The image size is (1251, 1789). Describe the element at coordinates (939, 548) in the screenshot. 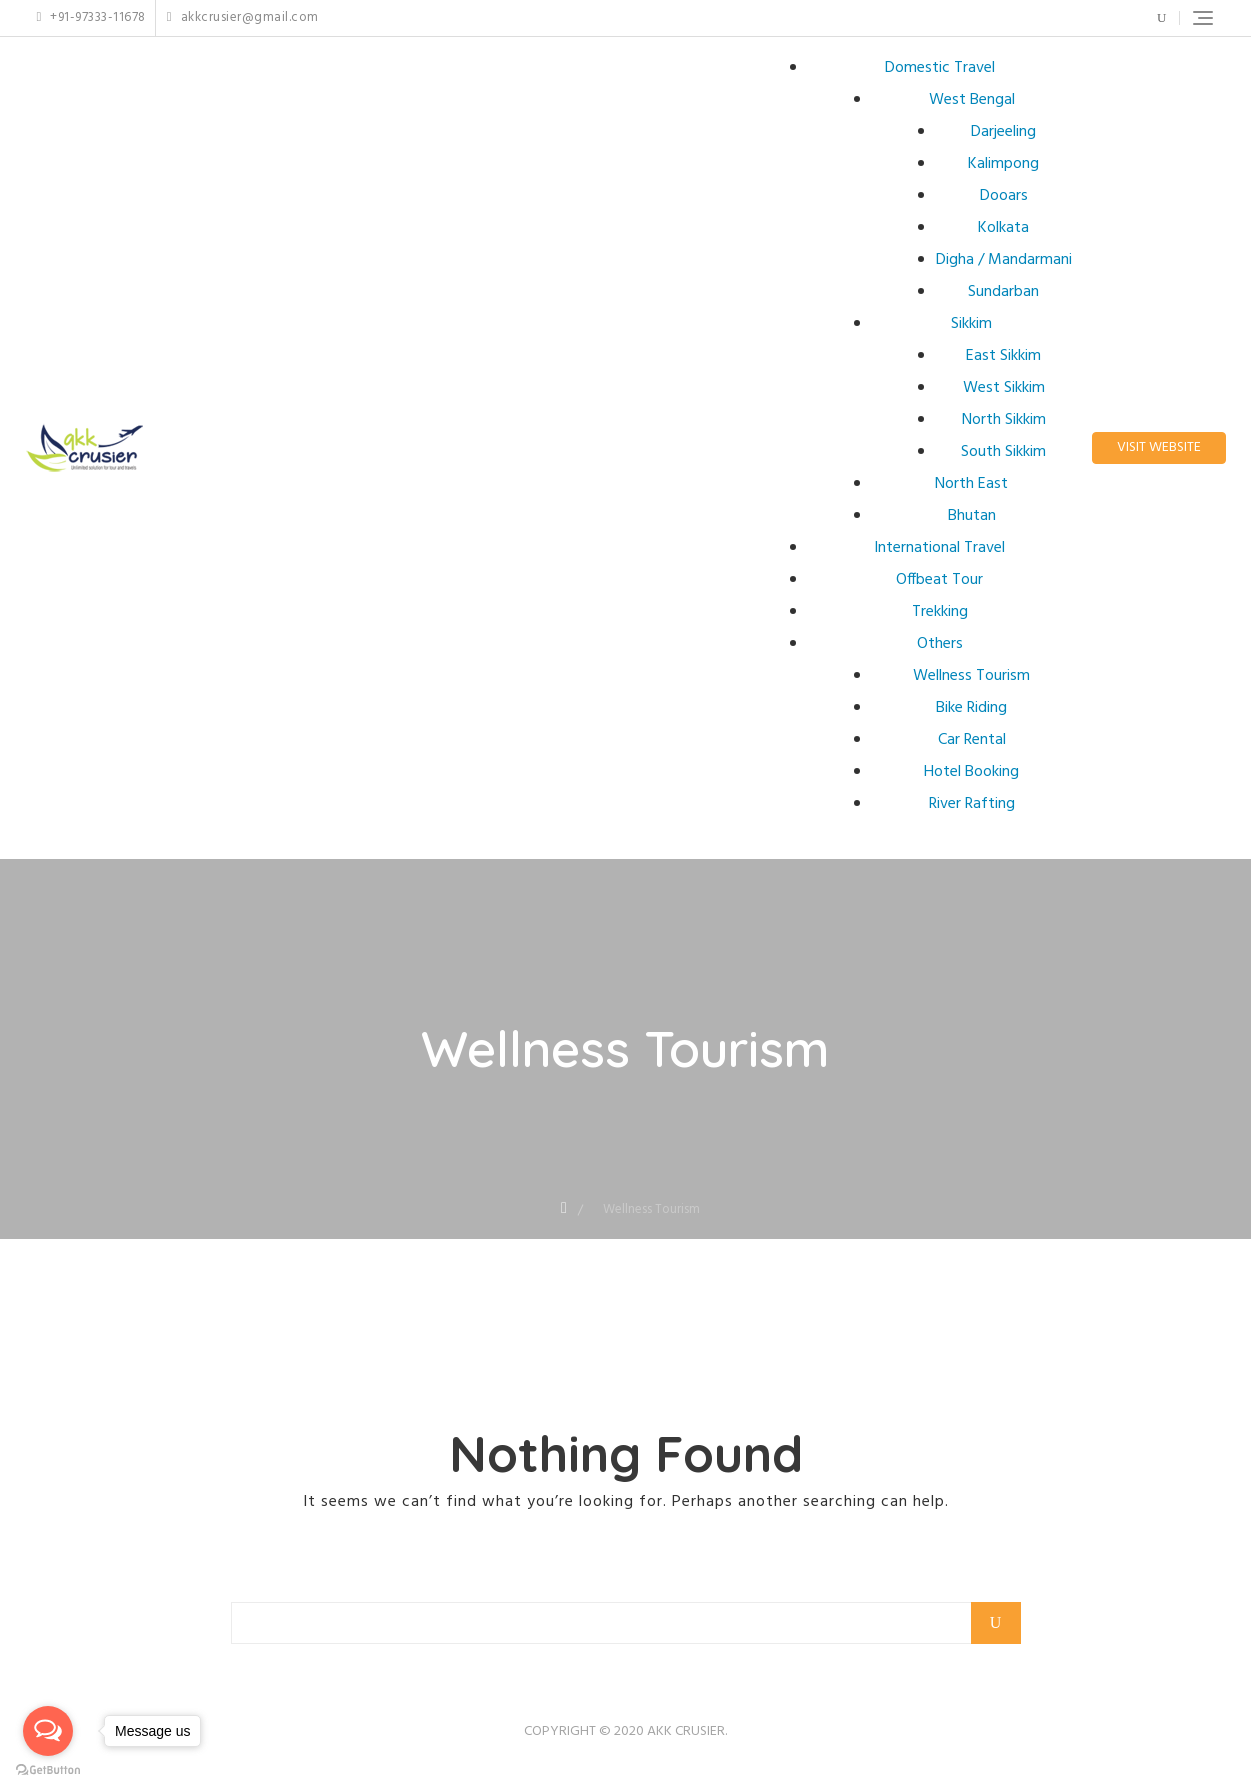

I see `International Travel` at that location.